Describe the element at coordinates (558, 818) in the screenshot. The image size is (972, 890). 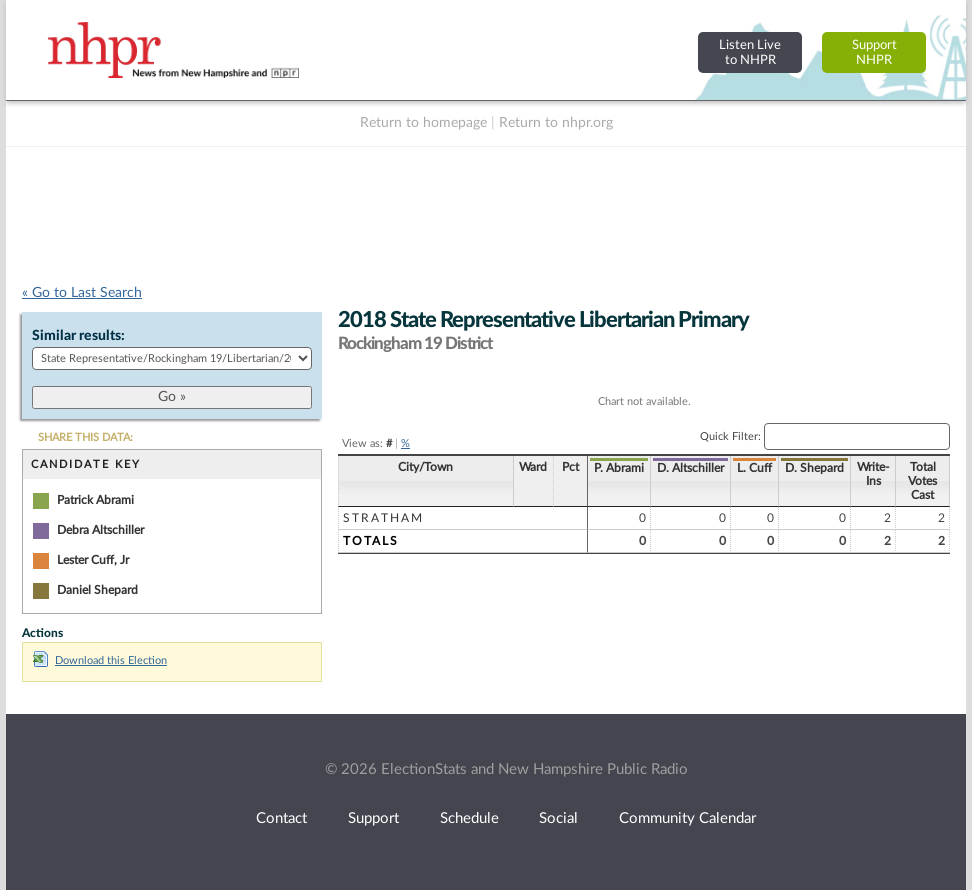
I see `Social` at that location.